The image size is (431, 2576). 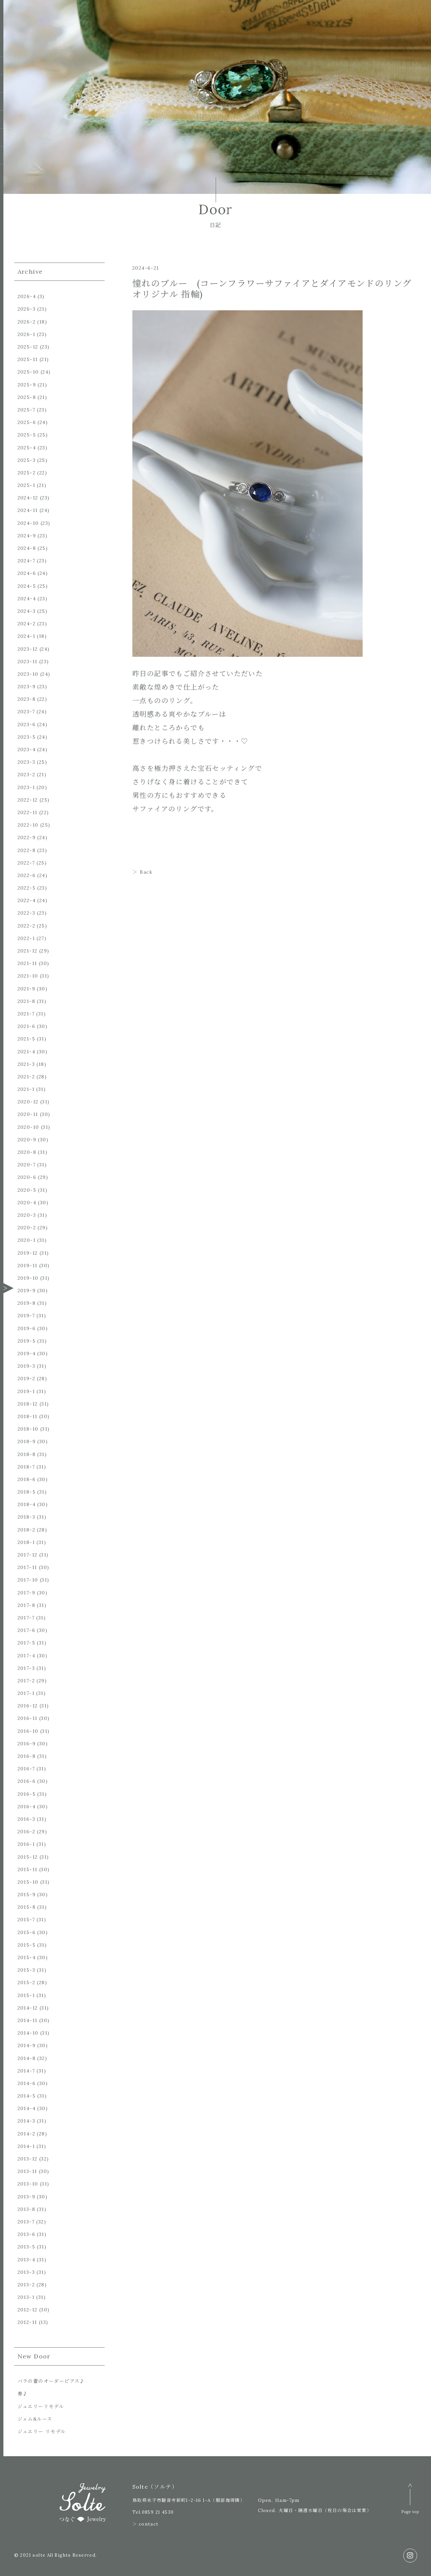 What do you see at coordinates (26, 774) in the screenshot?
I see `2023-2` at bounding box center [26, 774].